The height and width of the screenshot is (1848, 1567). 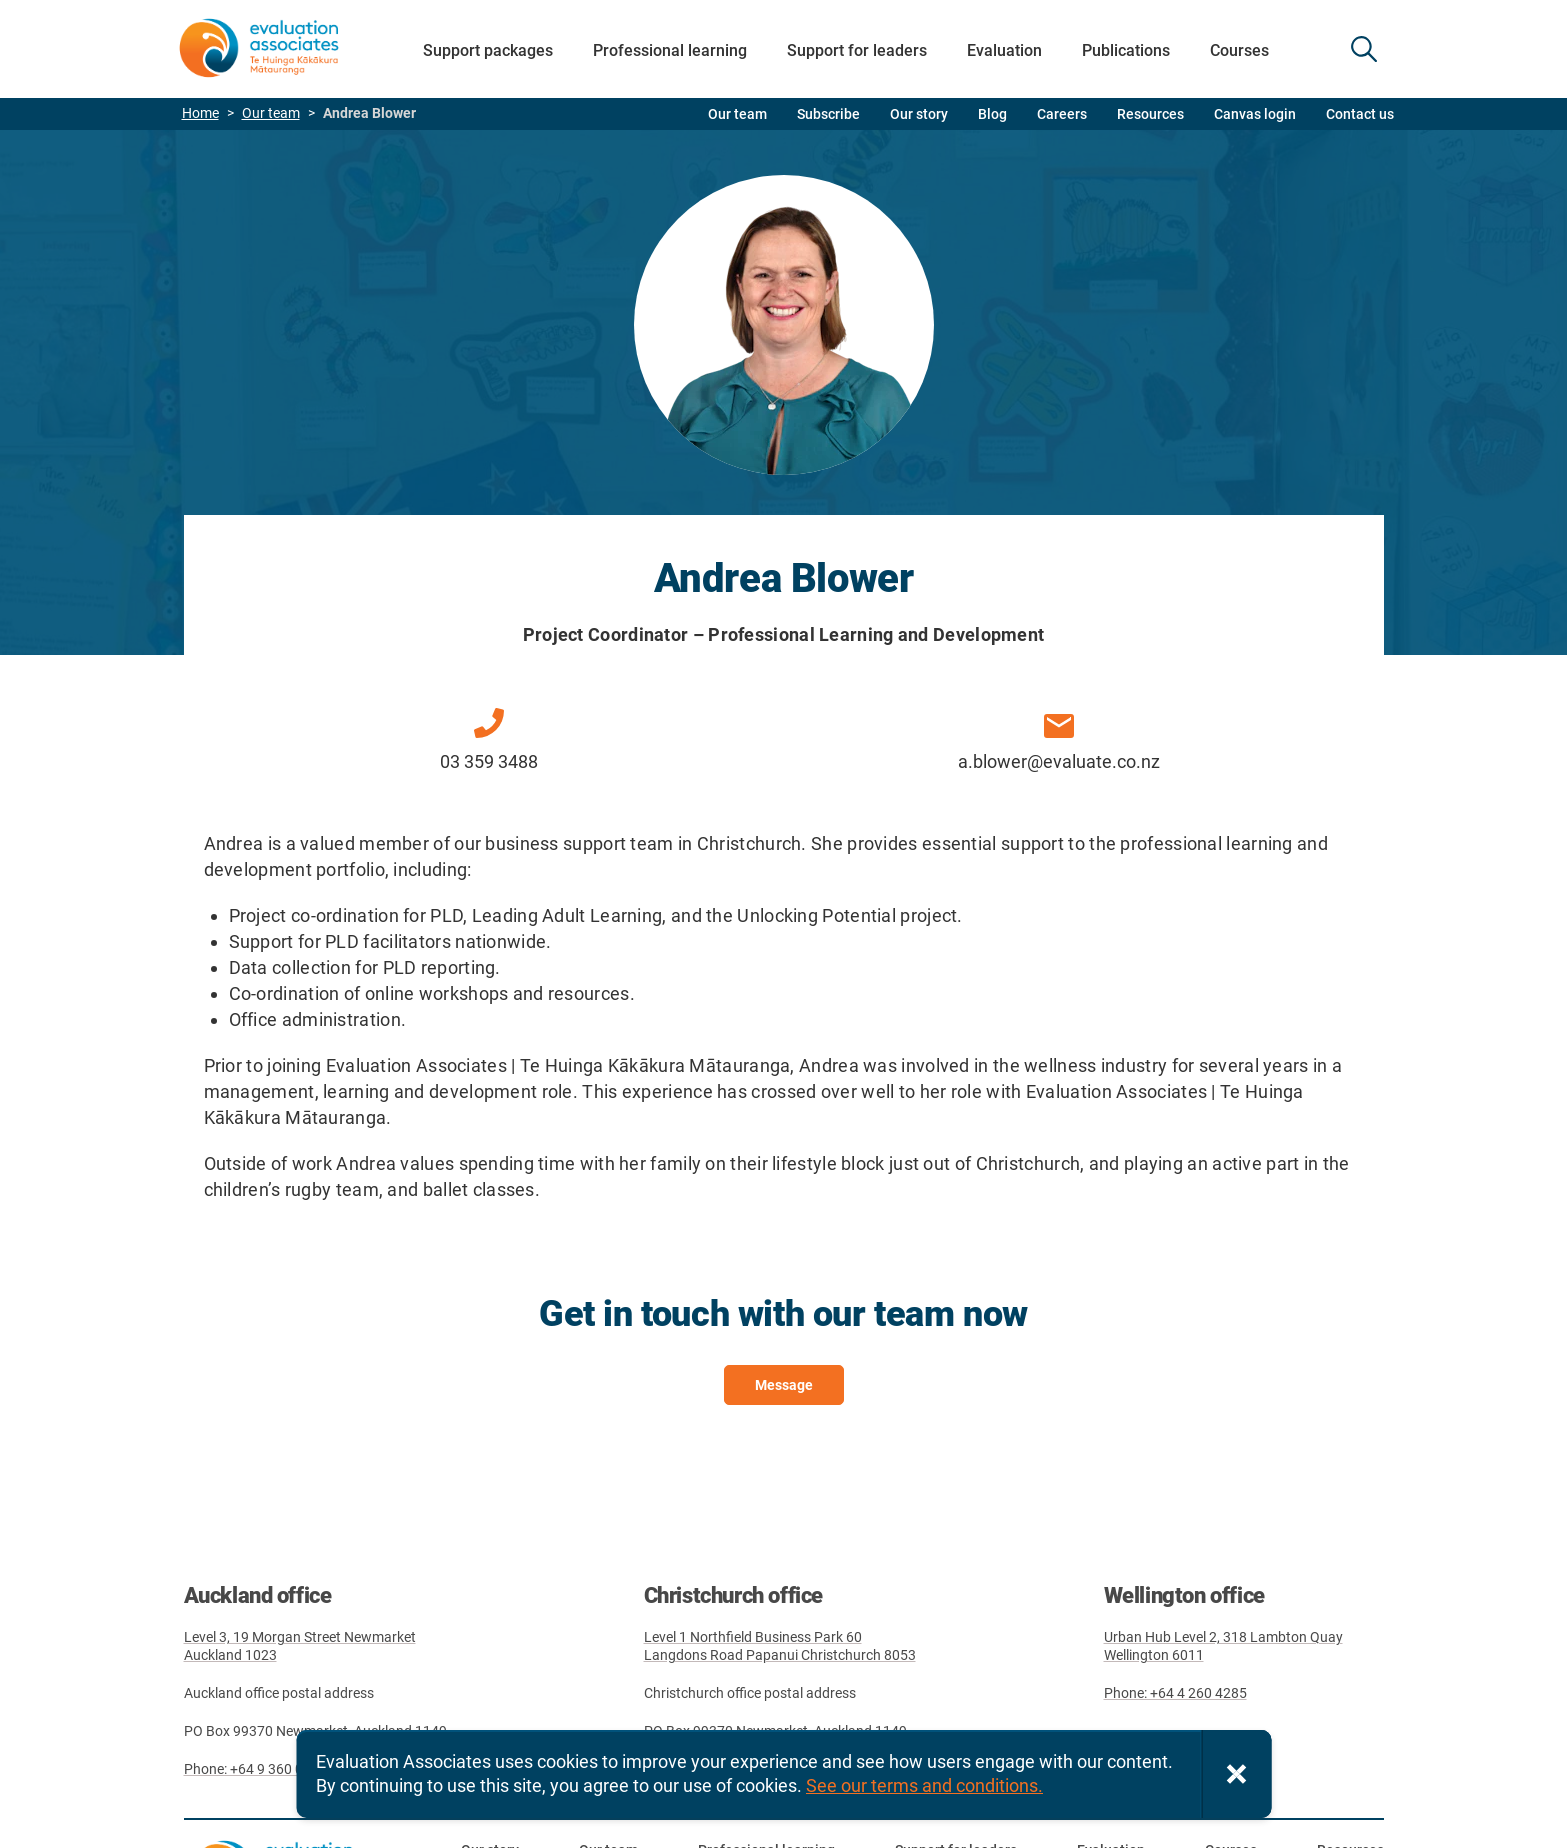 What do you see at coordinates (1360, 114) in the screenshot?
I see `Contact us` at bounding box center [1360, 114].